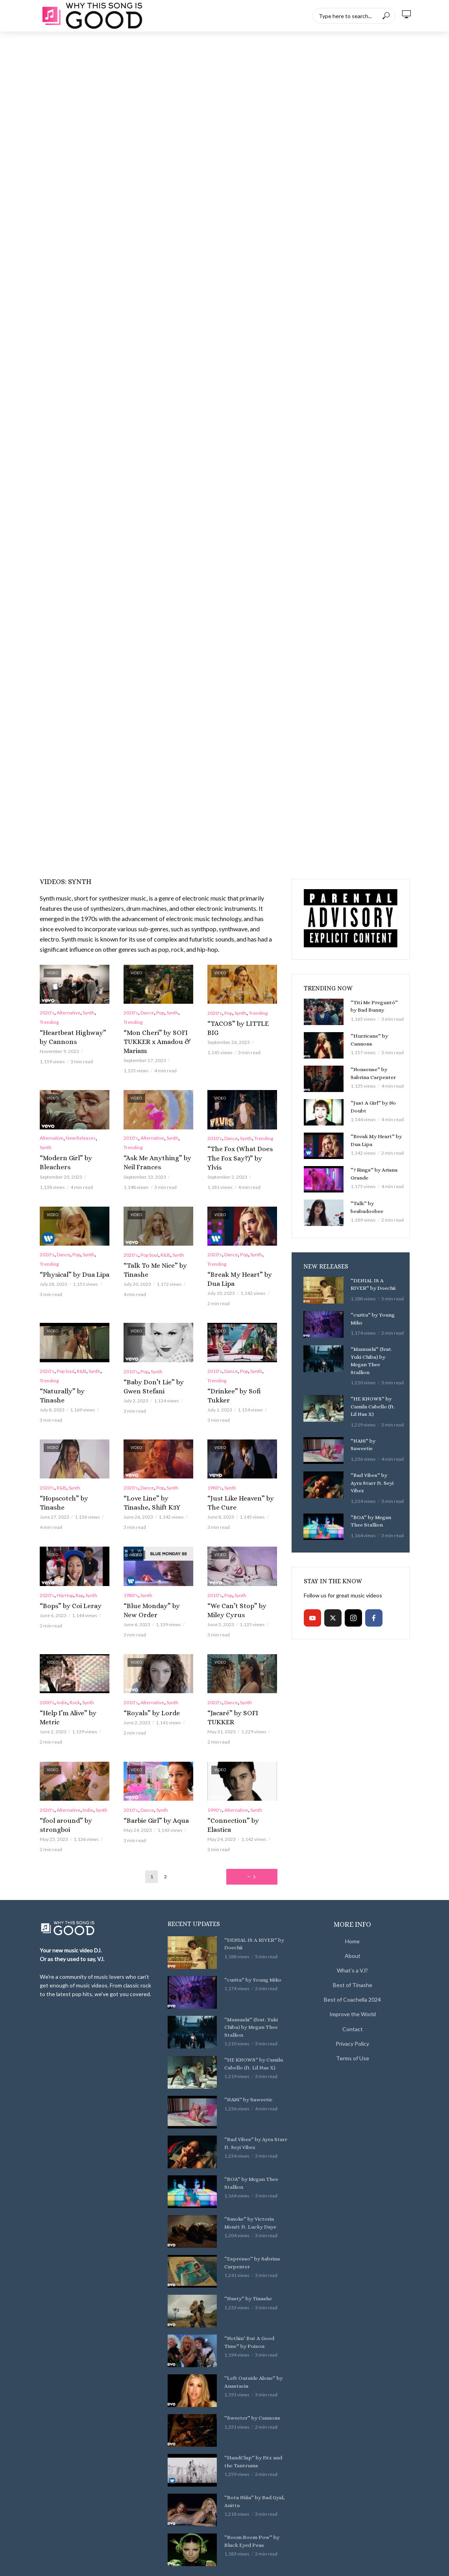 This screenshot has width=449, height=2576. What do you see at coordinates (79, 1574) in the screenshot?
I see `Rap` at bounding box center [79, 1574].